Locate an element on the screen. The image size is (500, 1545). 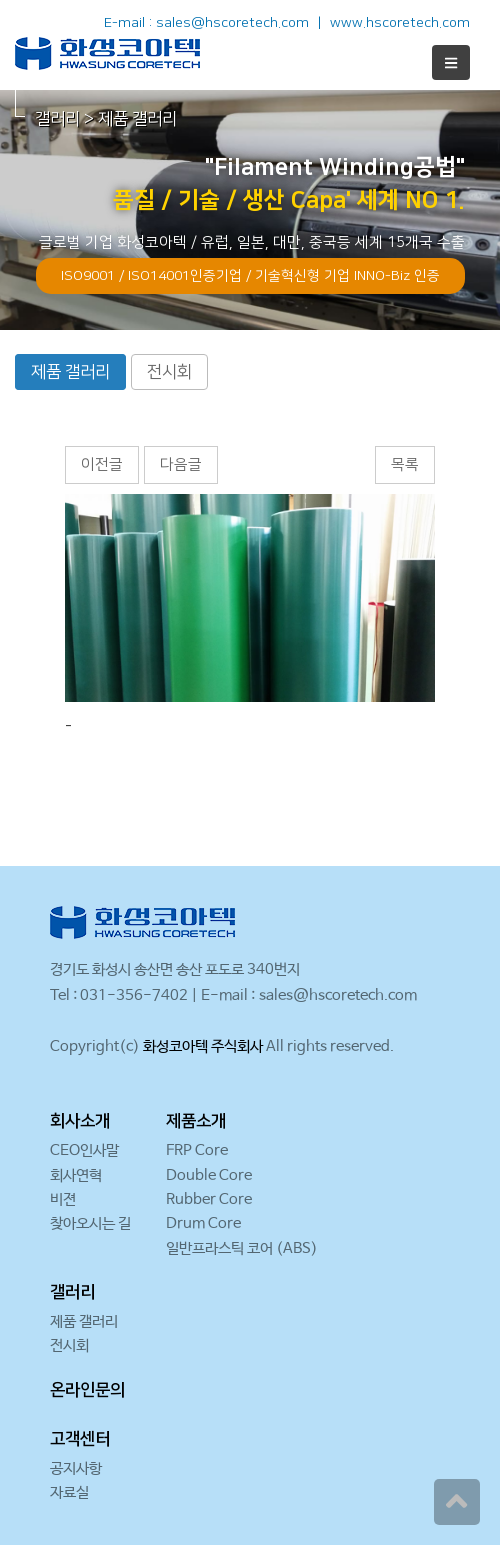
고객센터 is located at coordinates (80, 1439).